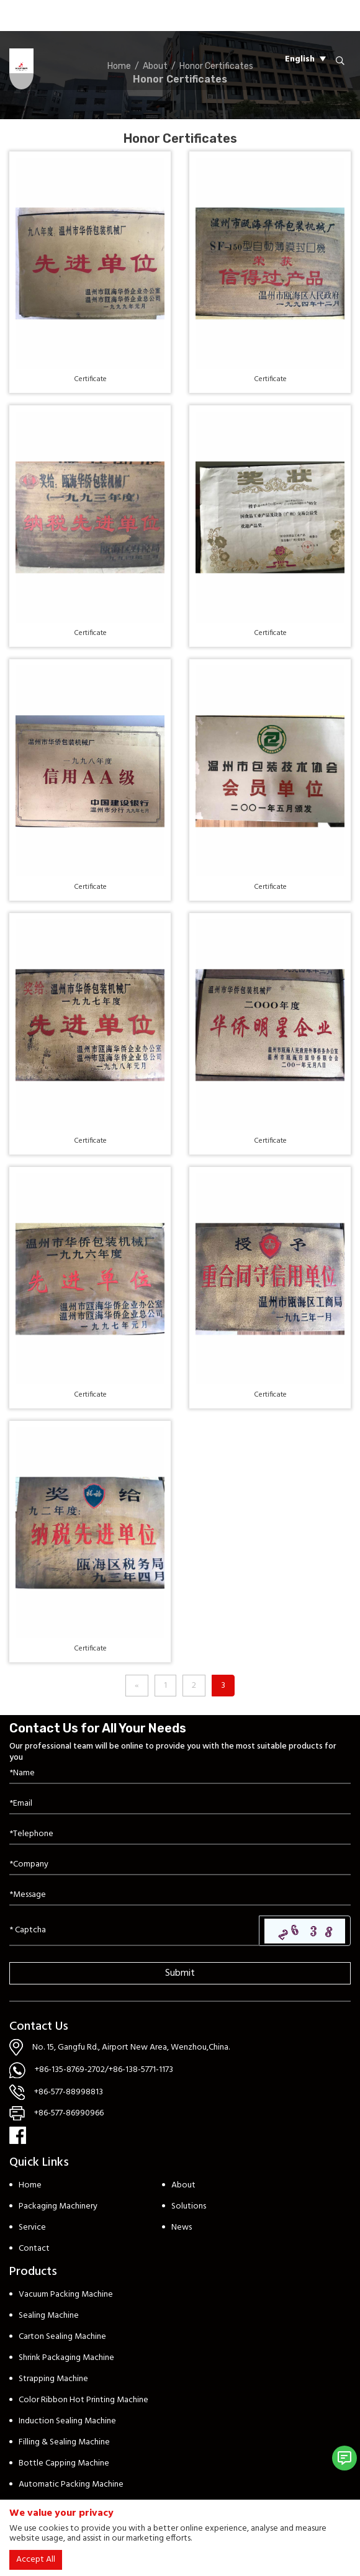 Image resolution: width=360 pixels, height=2576 pixels. Describe the element at coordinates (180, 1895) in the screenshot. I see `[Inquiry Content]` at that location.